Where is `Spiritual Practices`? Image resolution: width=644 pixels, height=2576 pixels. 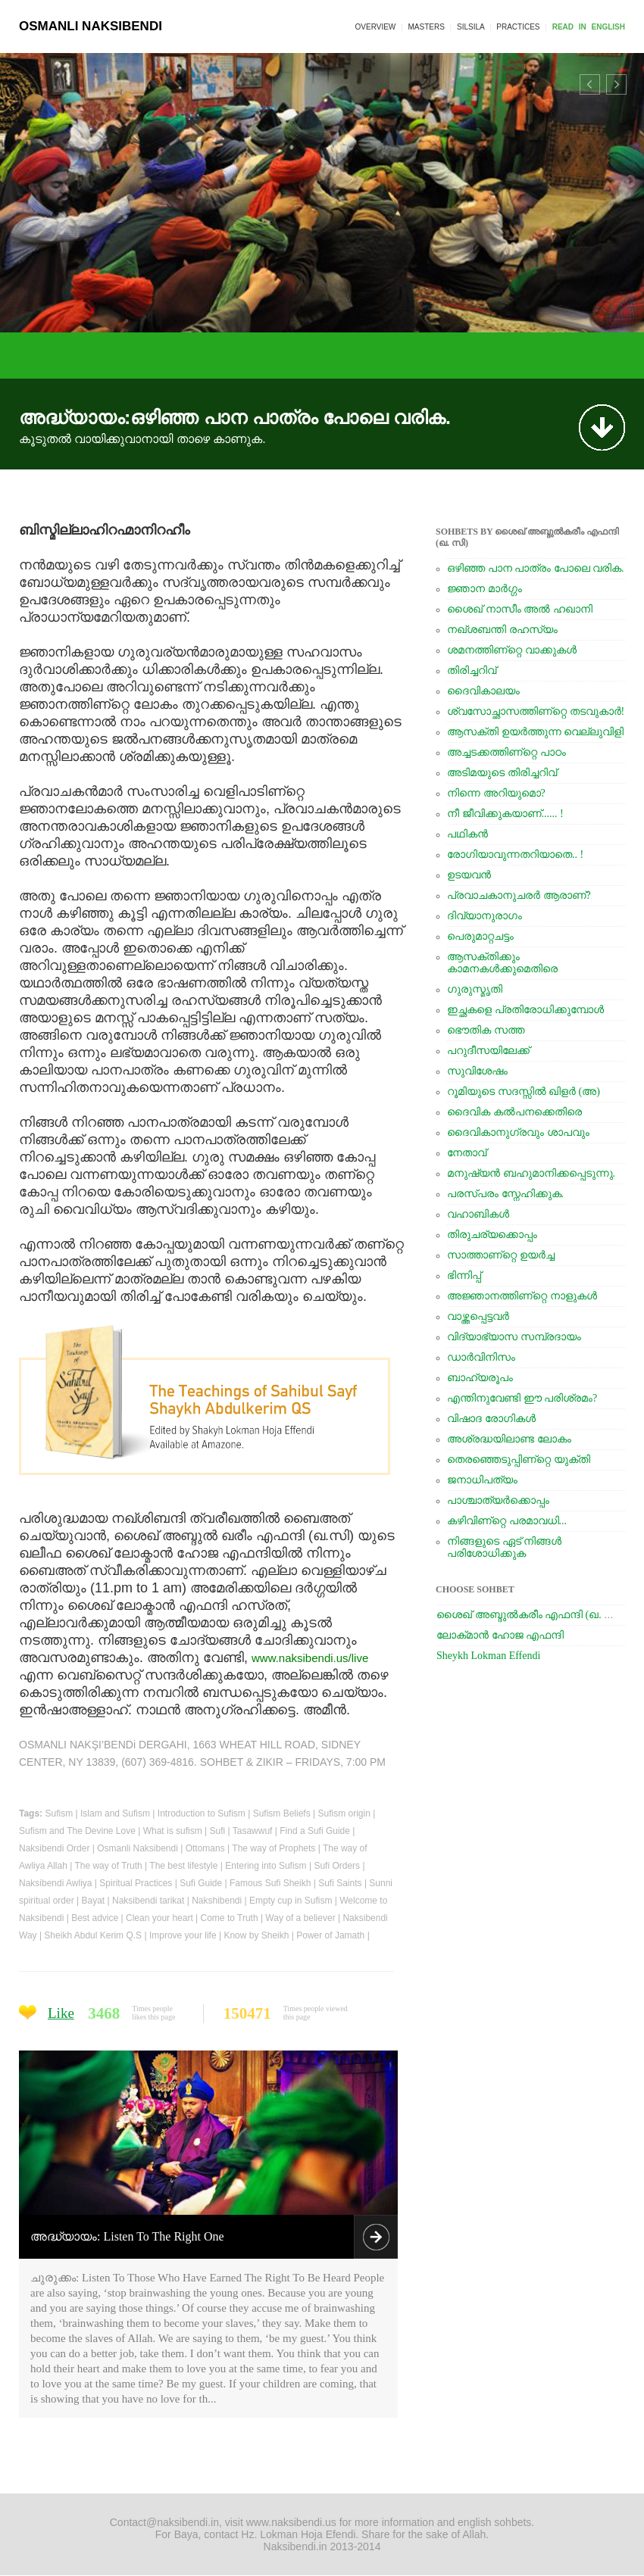 Spiritual Practices is located at coordinates (135, 1883).